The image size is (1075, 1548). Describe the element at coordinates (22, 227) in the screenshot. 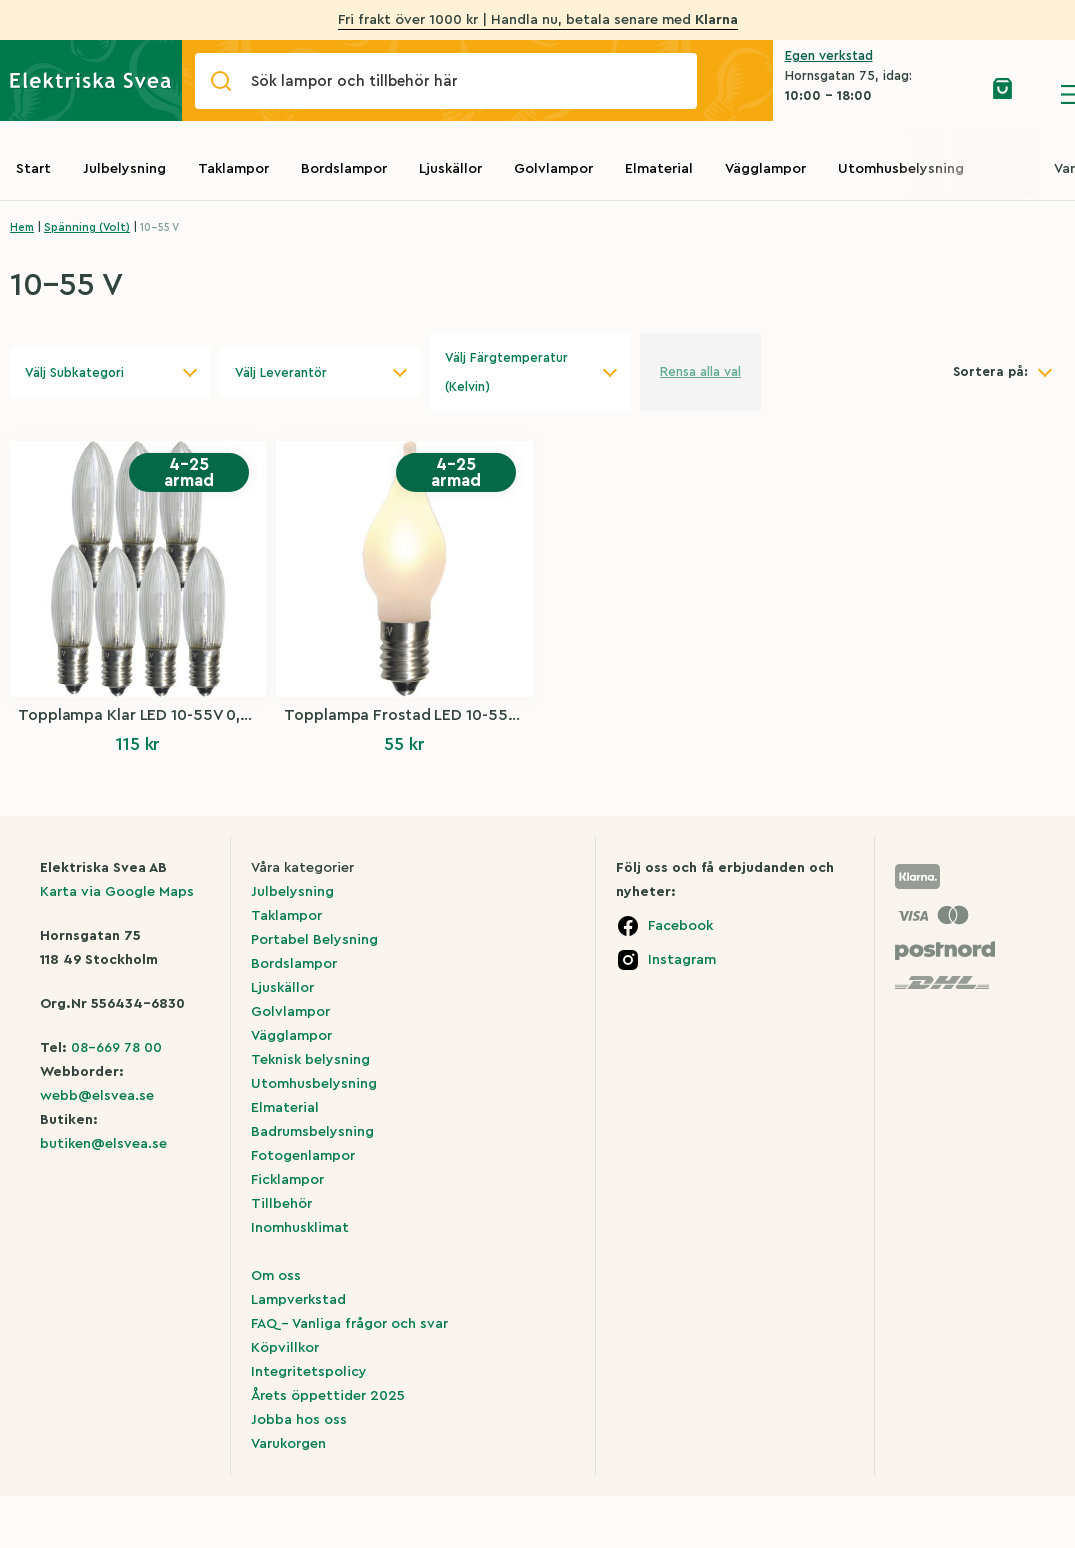

I see `Hem` at that location.